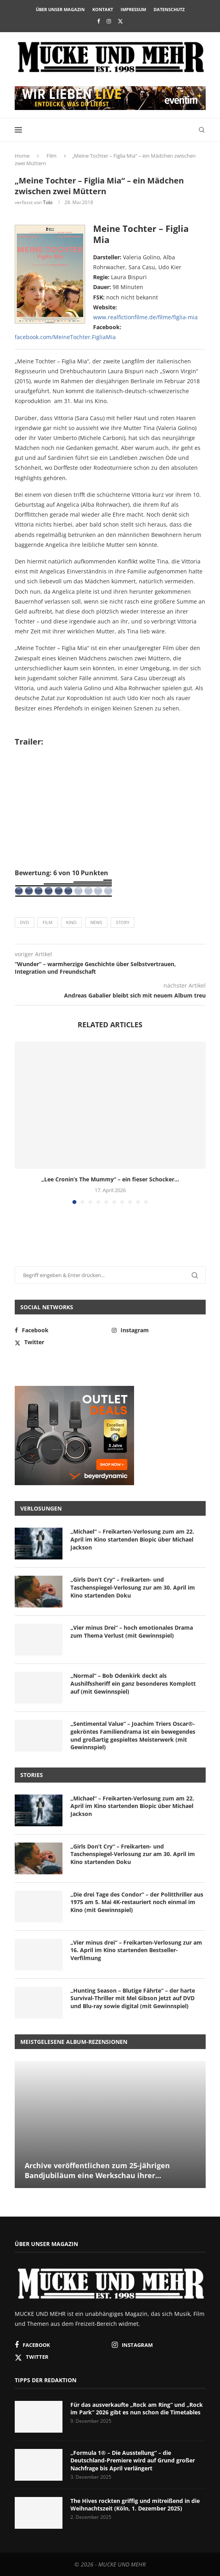 The width and height of the screenshot is (220, 2576). I want to click on [Search], so click(202, 129).